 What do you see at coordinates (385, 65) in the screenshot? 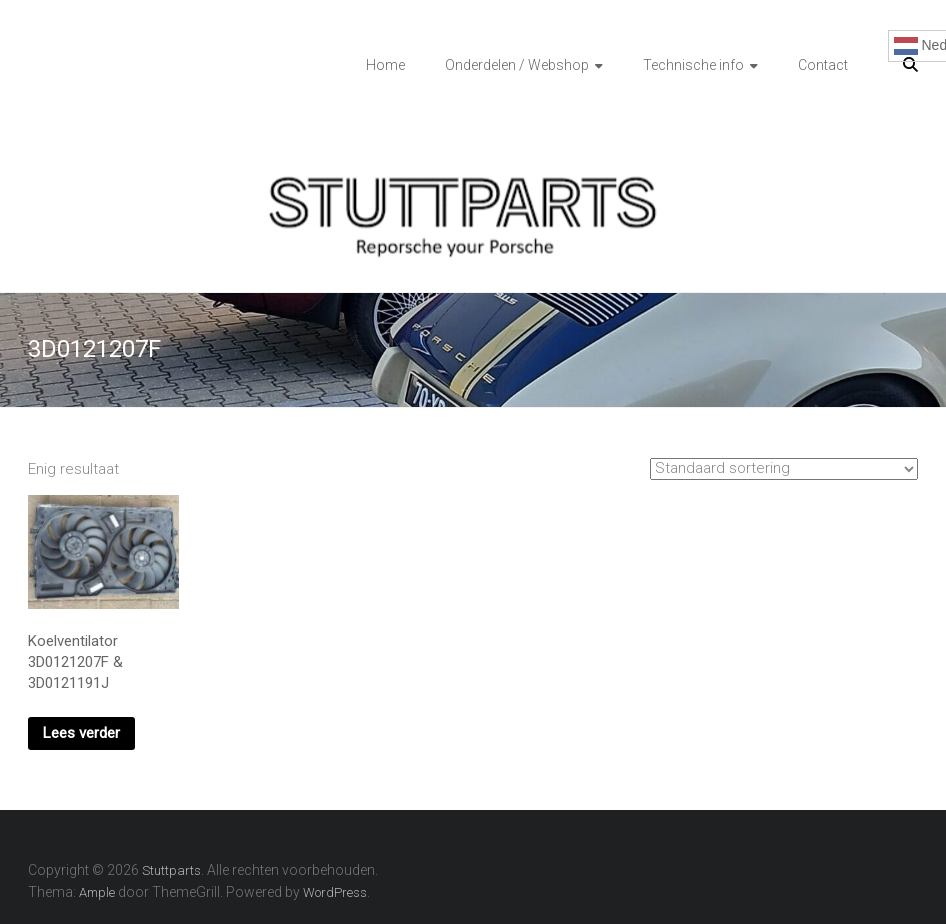
I see `Home` at bounding box center [385, 65].